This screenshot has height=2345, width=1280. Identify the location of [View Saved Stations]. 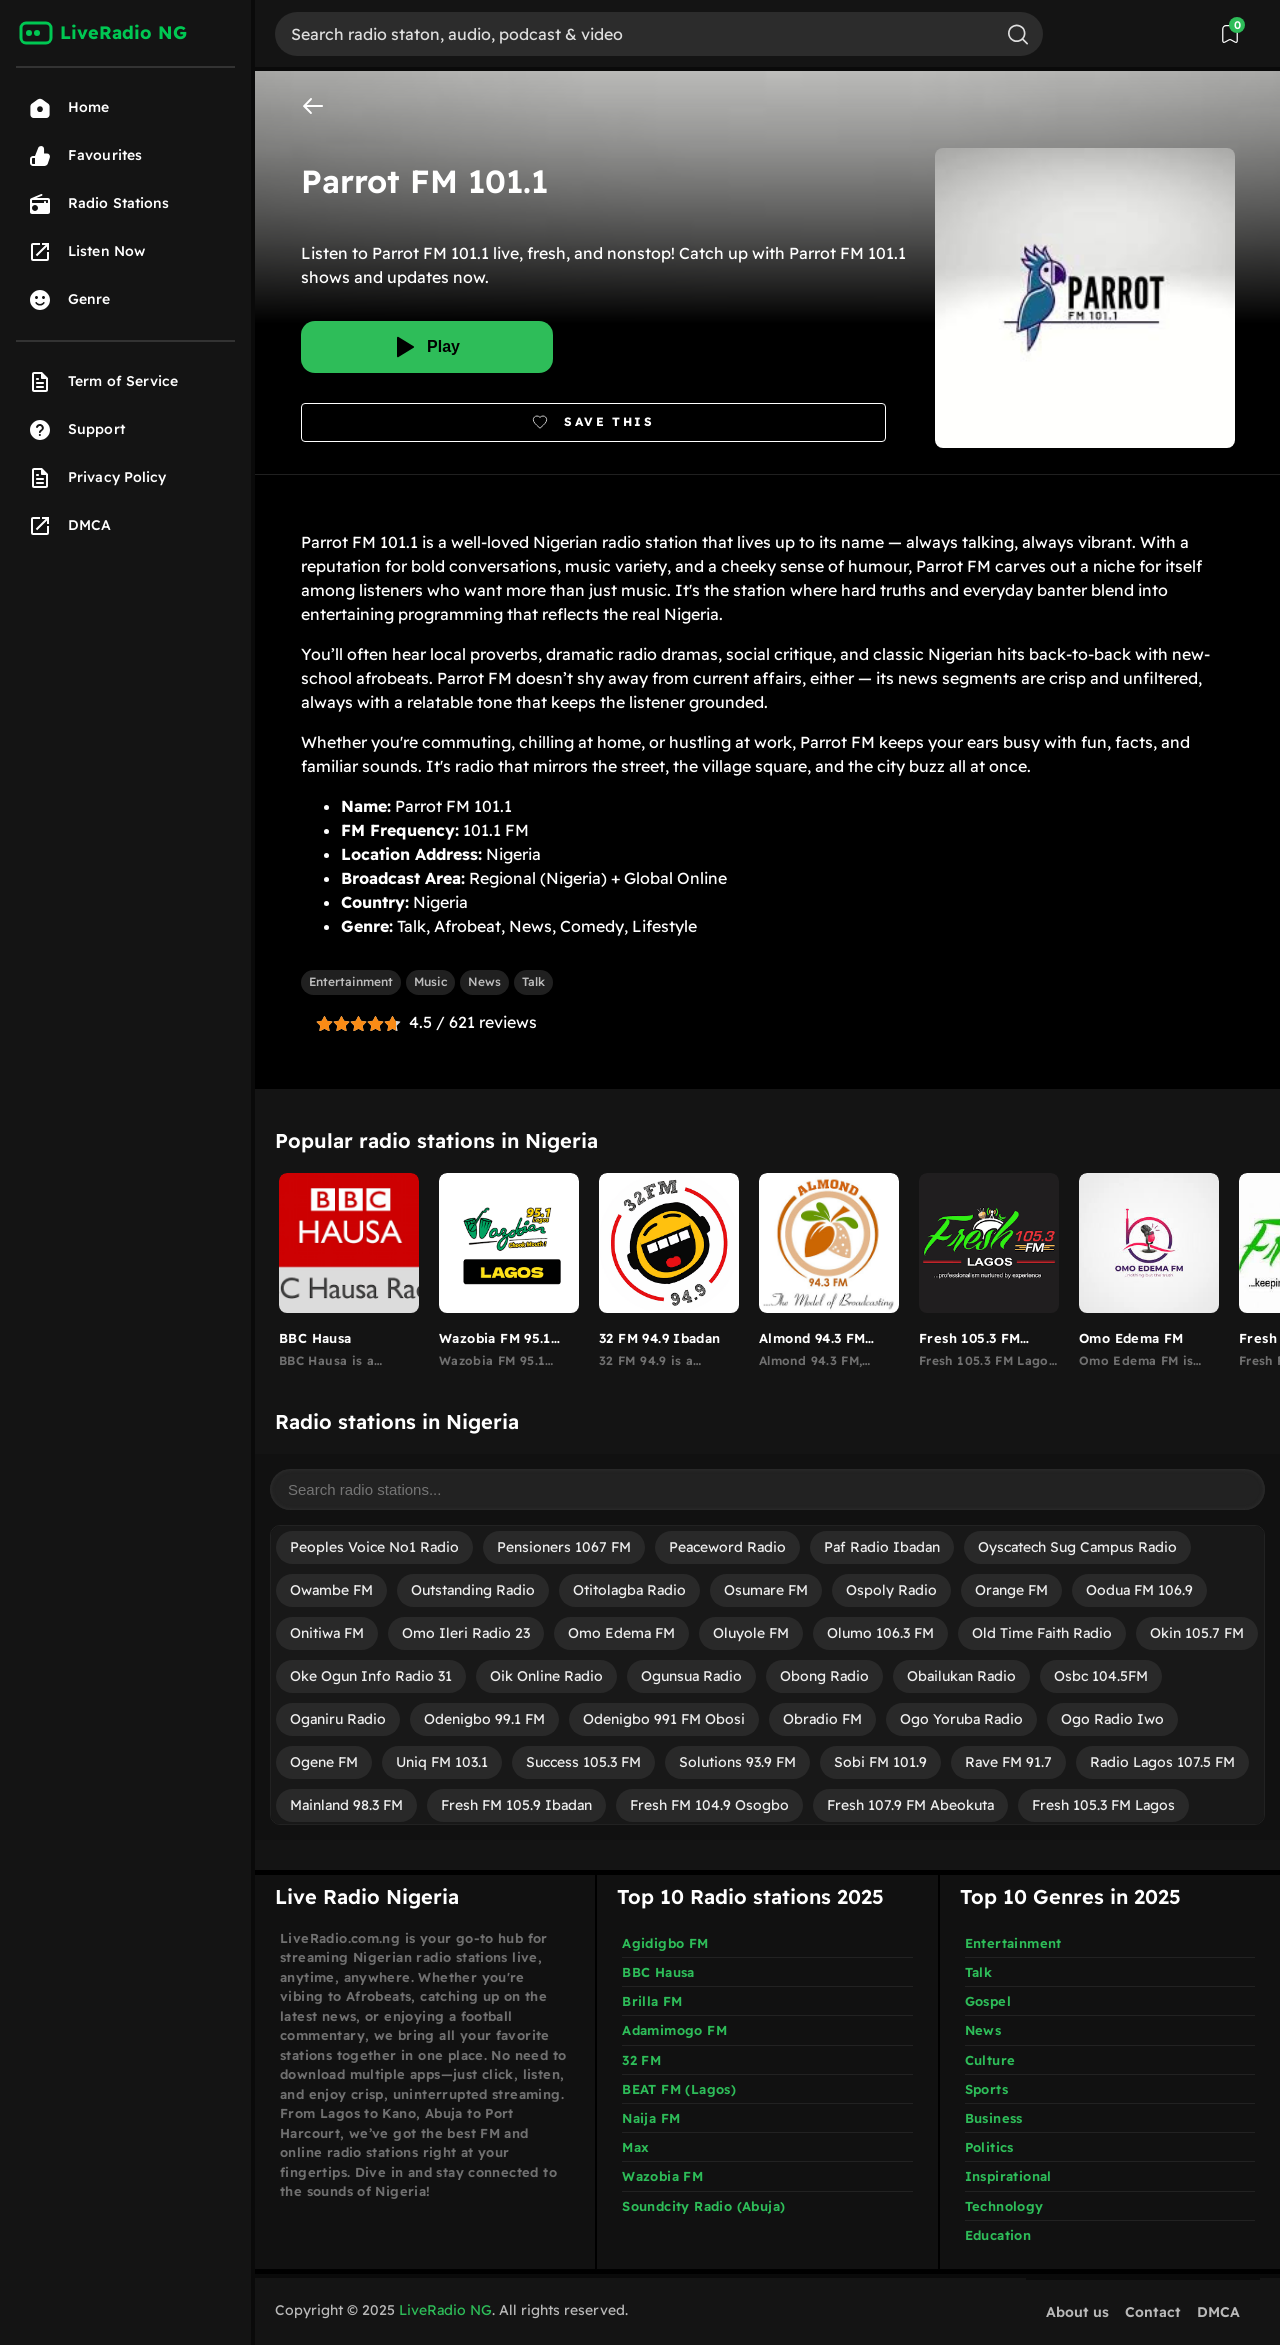
(1230, 34).